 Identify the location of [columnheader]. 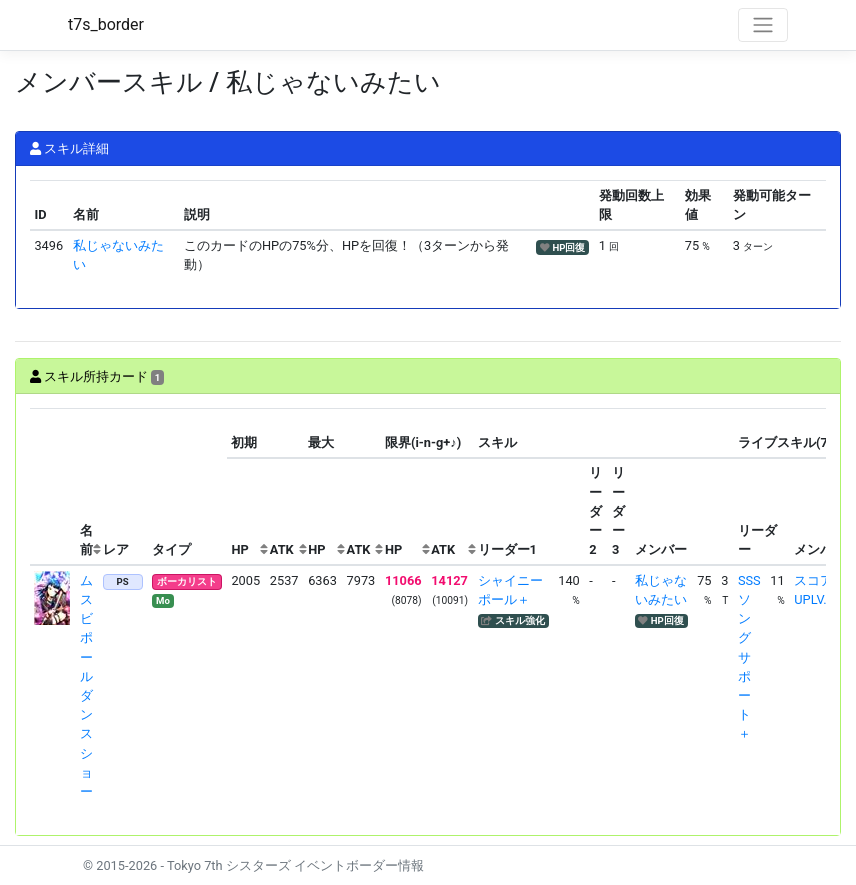
(53, 486).